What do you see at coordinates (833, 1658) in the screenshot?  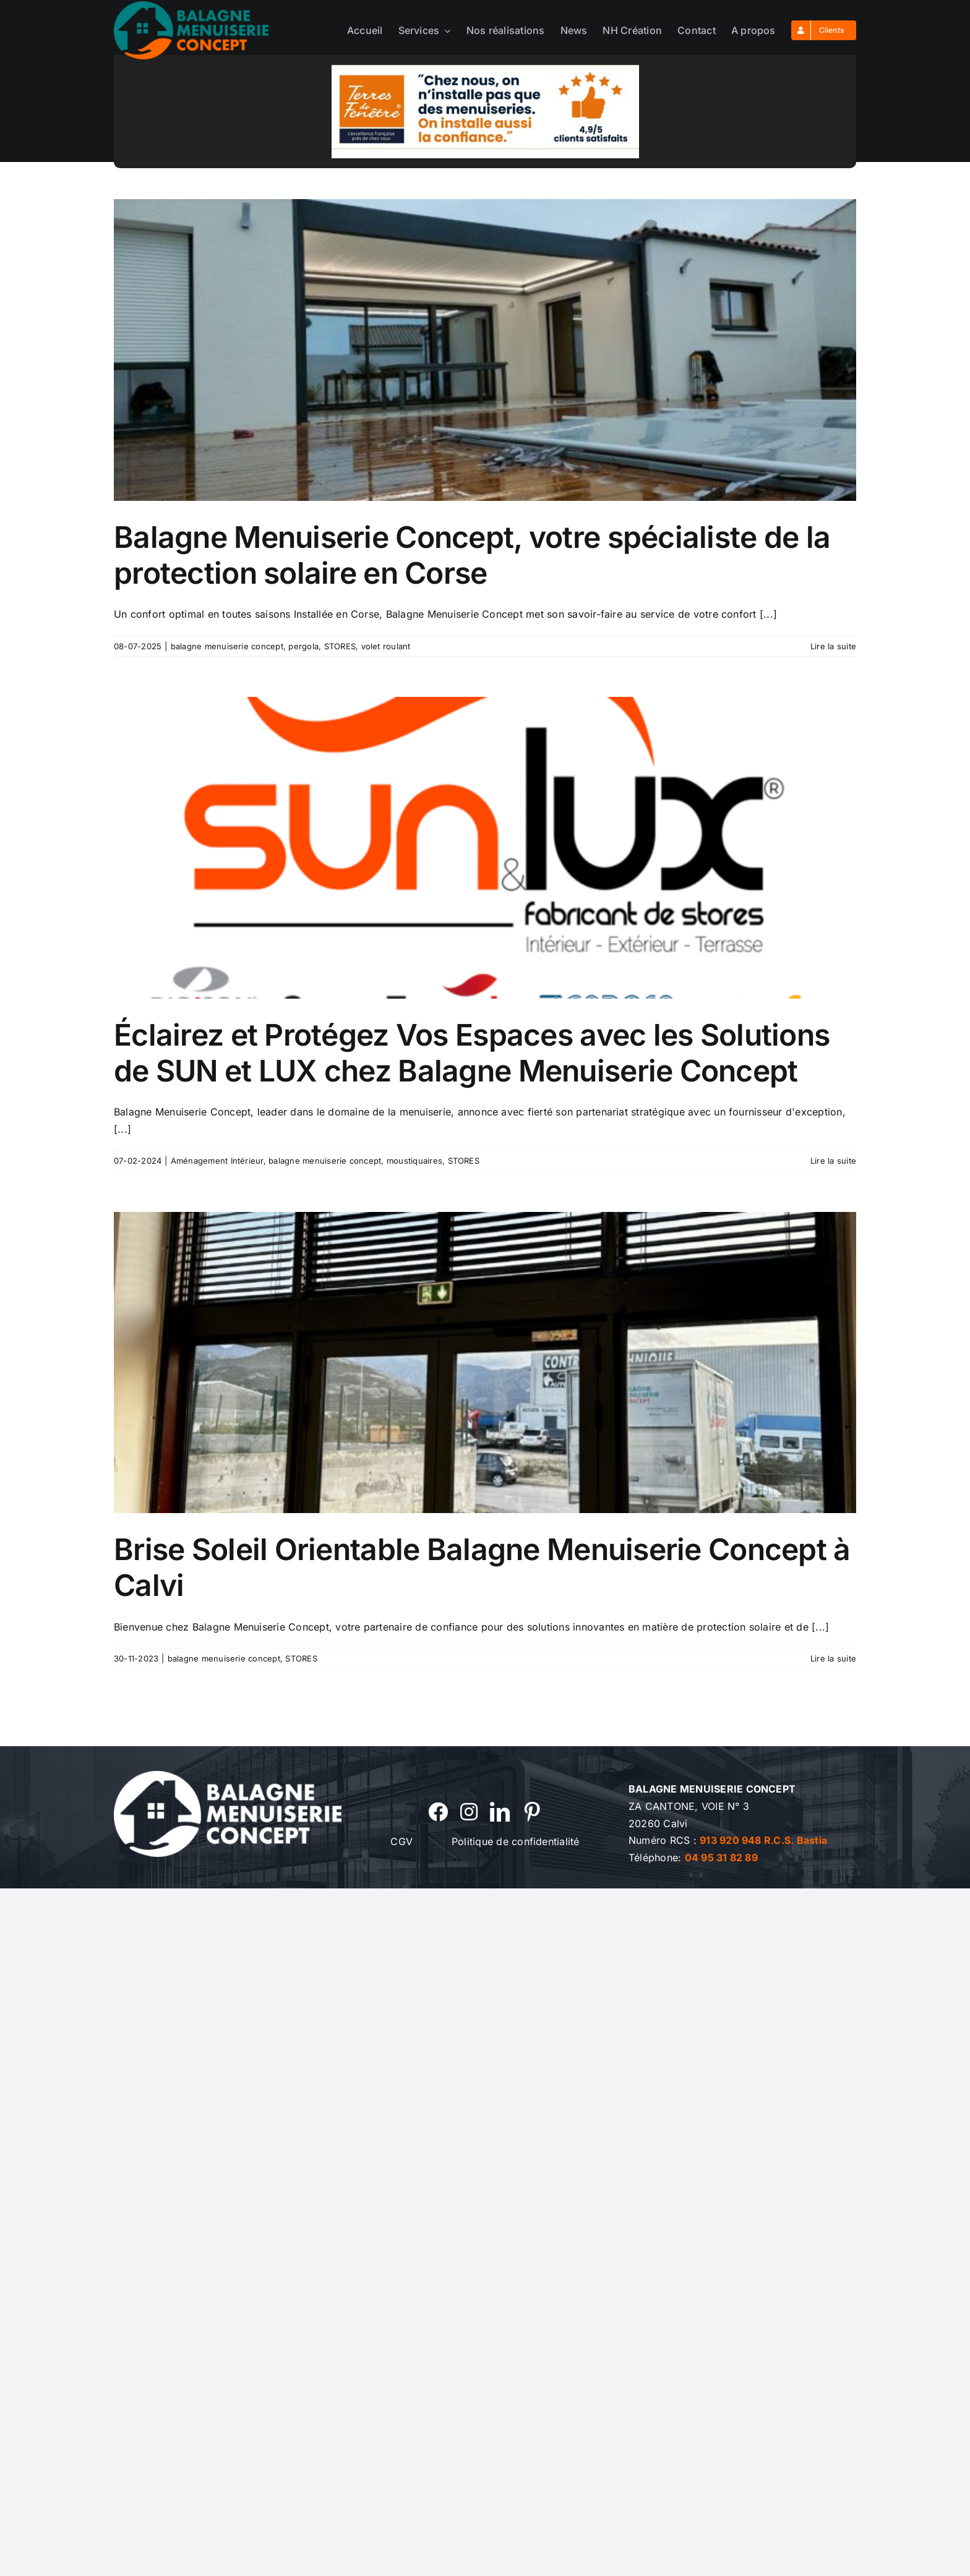 I see `Lire la suite [En savoir plus sur Brise Soleil Orientable Balagne Menuiserie Concept à Calvi]` at bounding box center [833, 1658].